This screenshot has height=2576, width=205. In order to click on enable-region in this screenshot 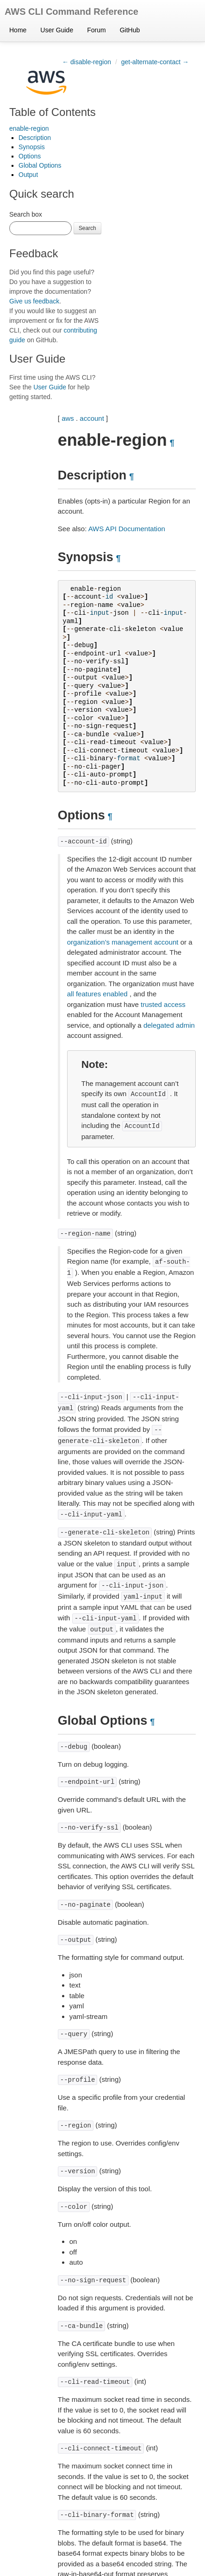, I will do `click(29, 128)`.